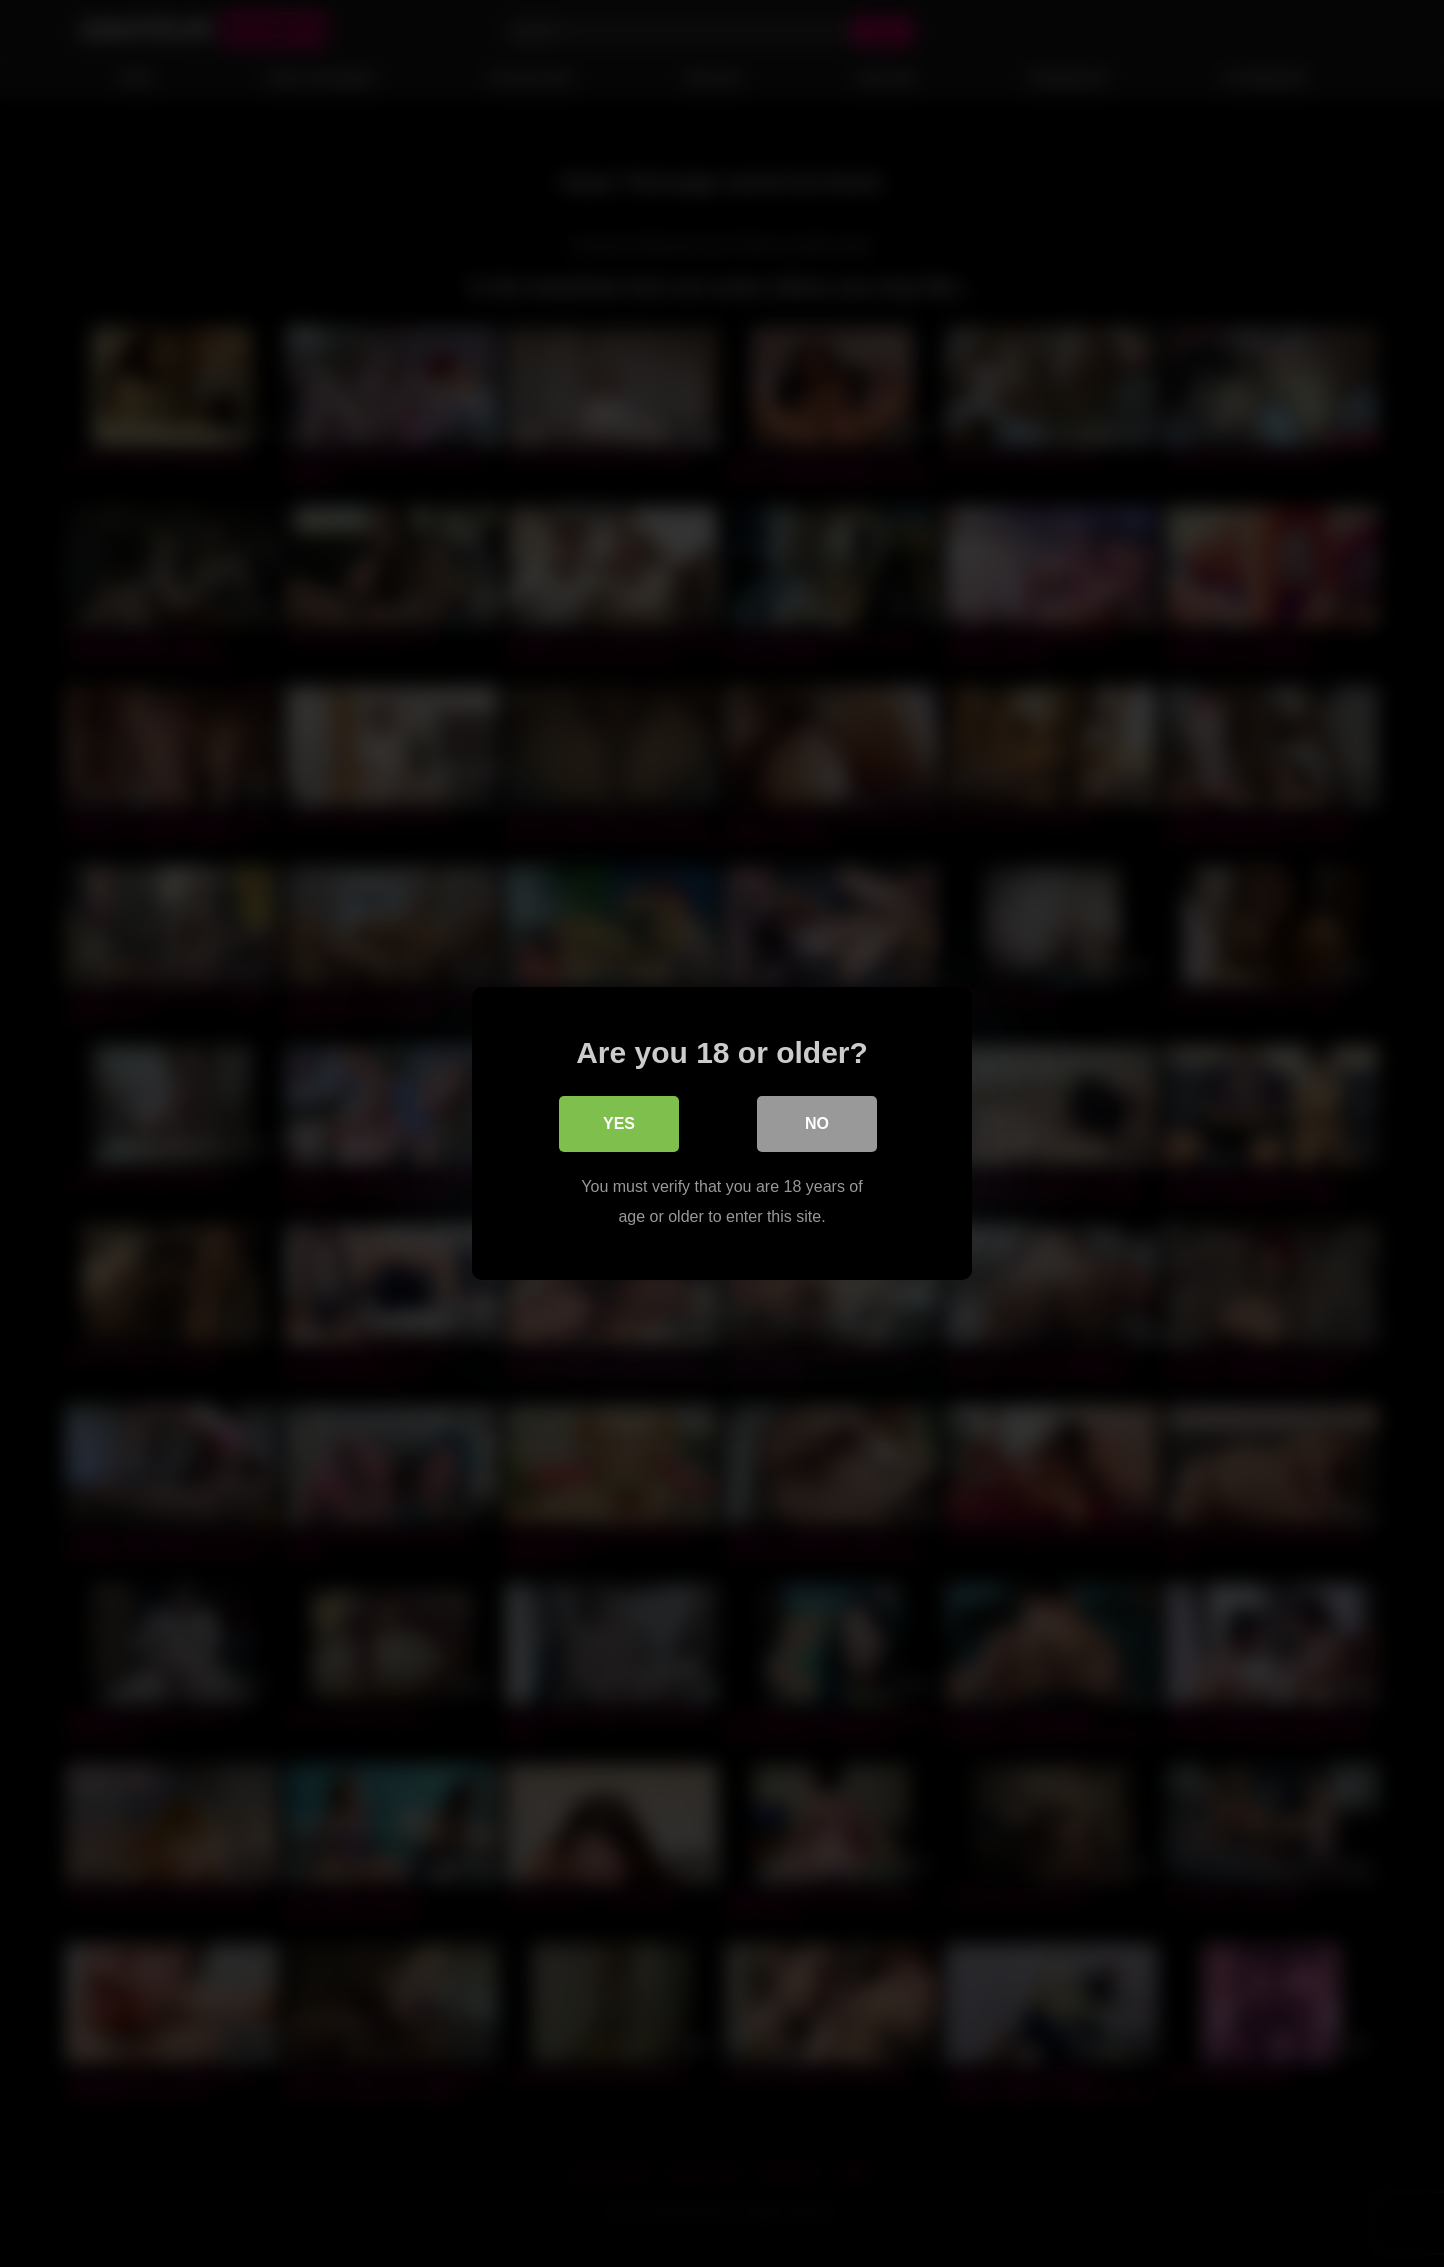  What do you see at coordinates (817, 1123) in the screenshot?
I see `No` at bounding box center [817, 1123].